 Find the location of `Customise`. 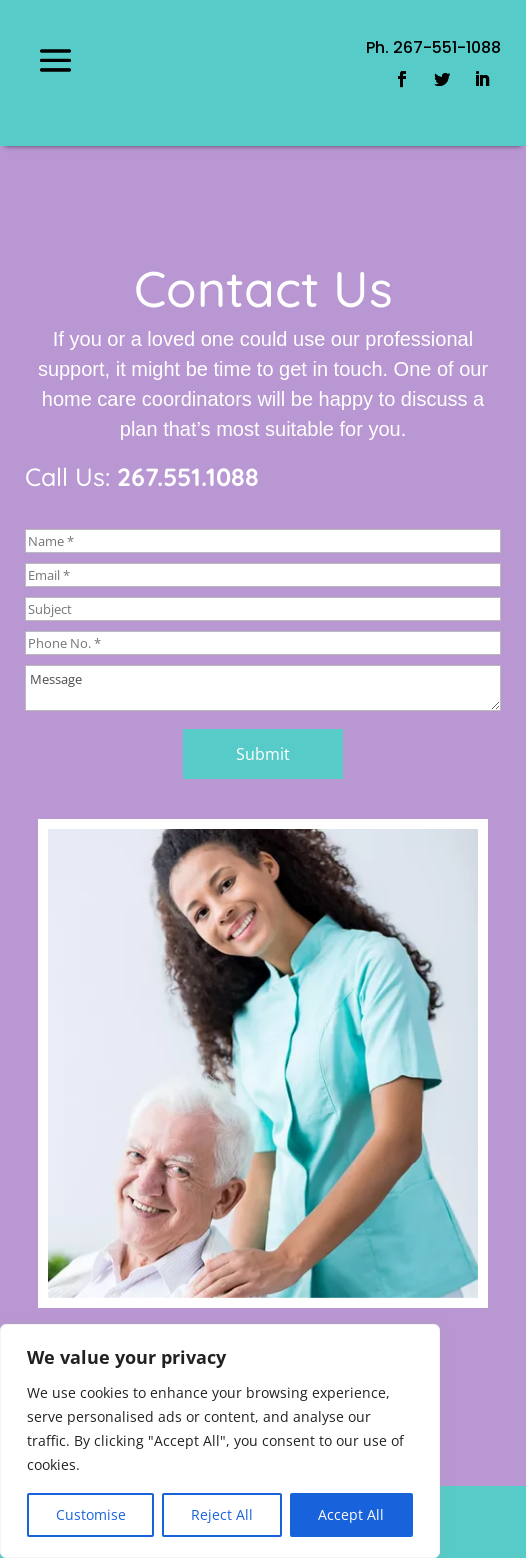

Customise is located at coordinates (91, 1514).